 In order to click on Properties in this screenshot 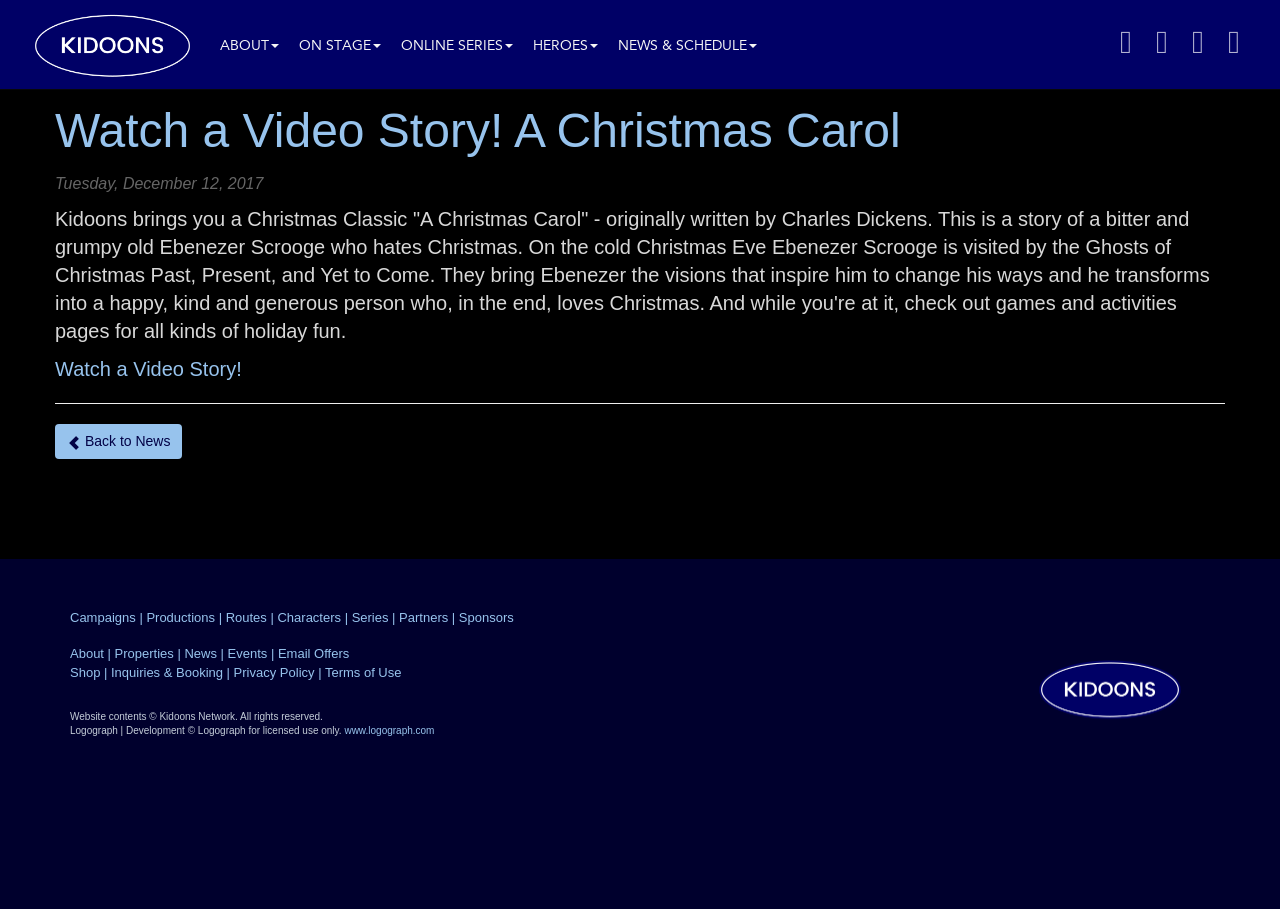, I will do `click(144, 653)`.